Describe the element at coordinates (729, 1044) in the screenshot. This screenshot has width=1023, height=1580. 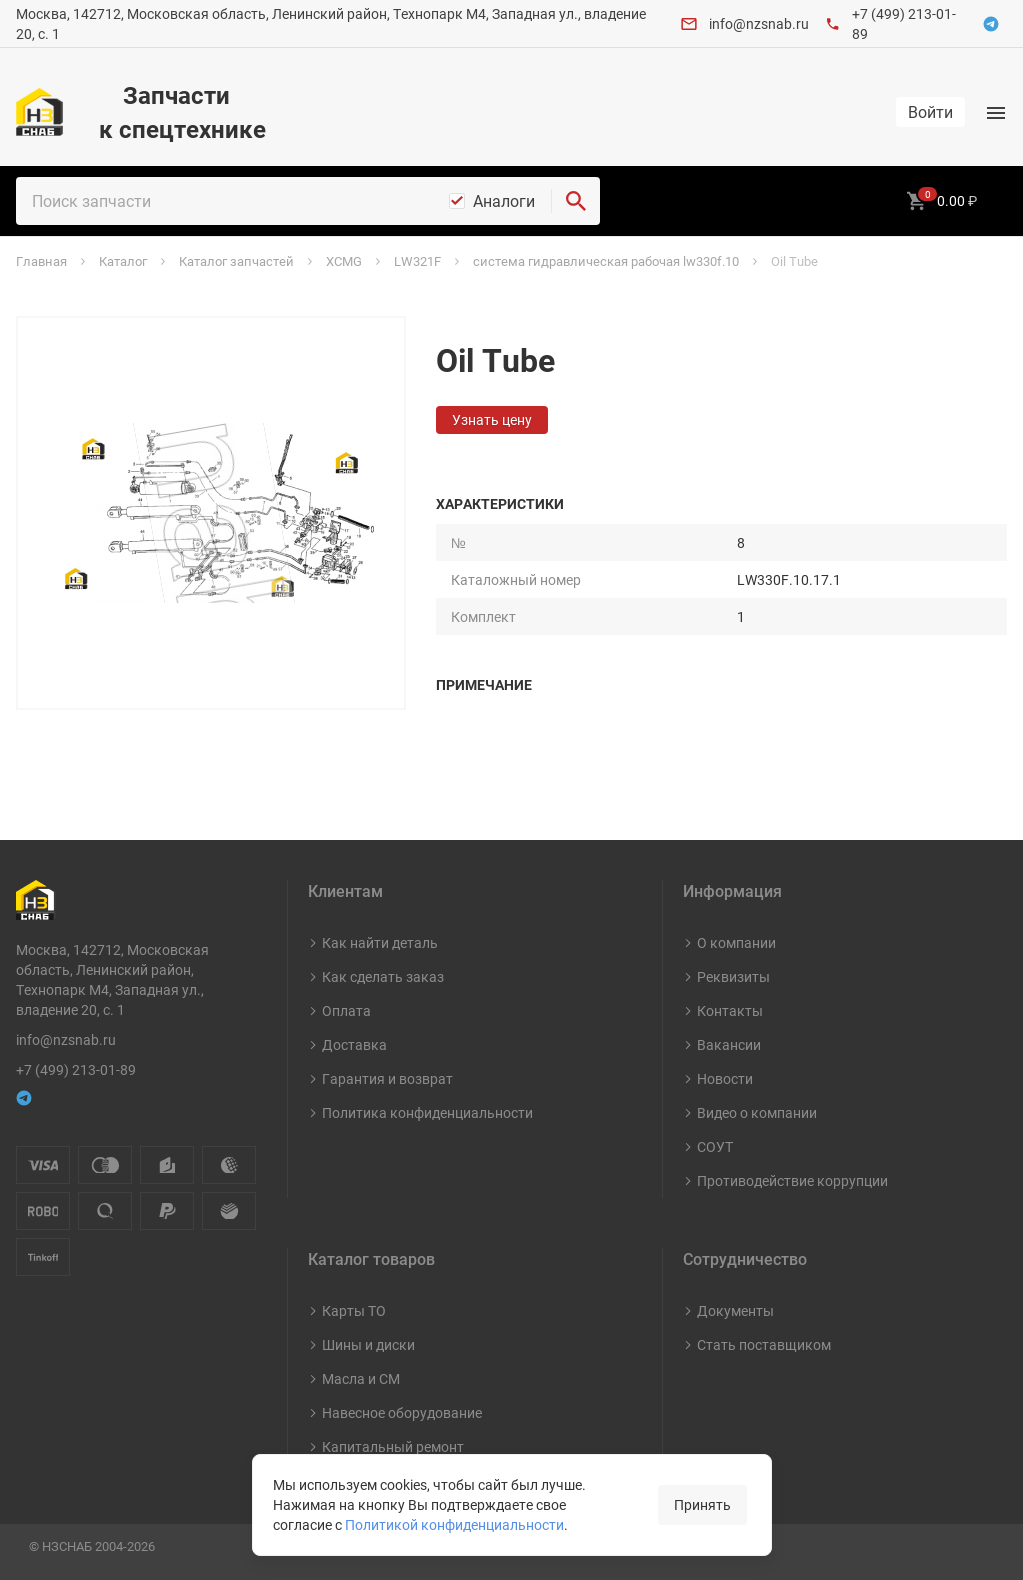
I see `Вакансии` at that location.